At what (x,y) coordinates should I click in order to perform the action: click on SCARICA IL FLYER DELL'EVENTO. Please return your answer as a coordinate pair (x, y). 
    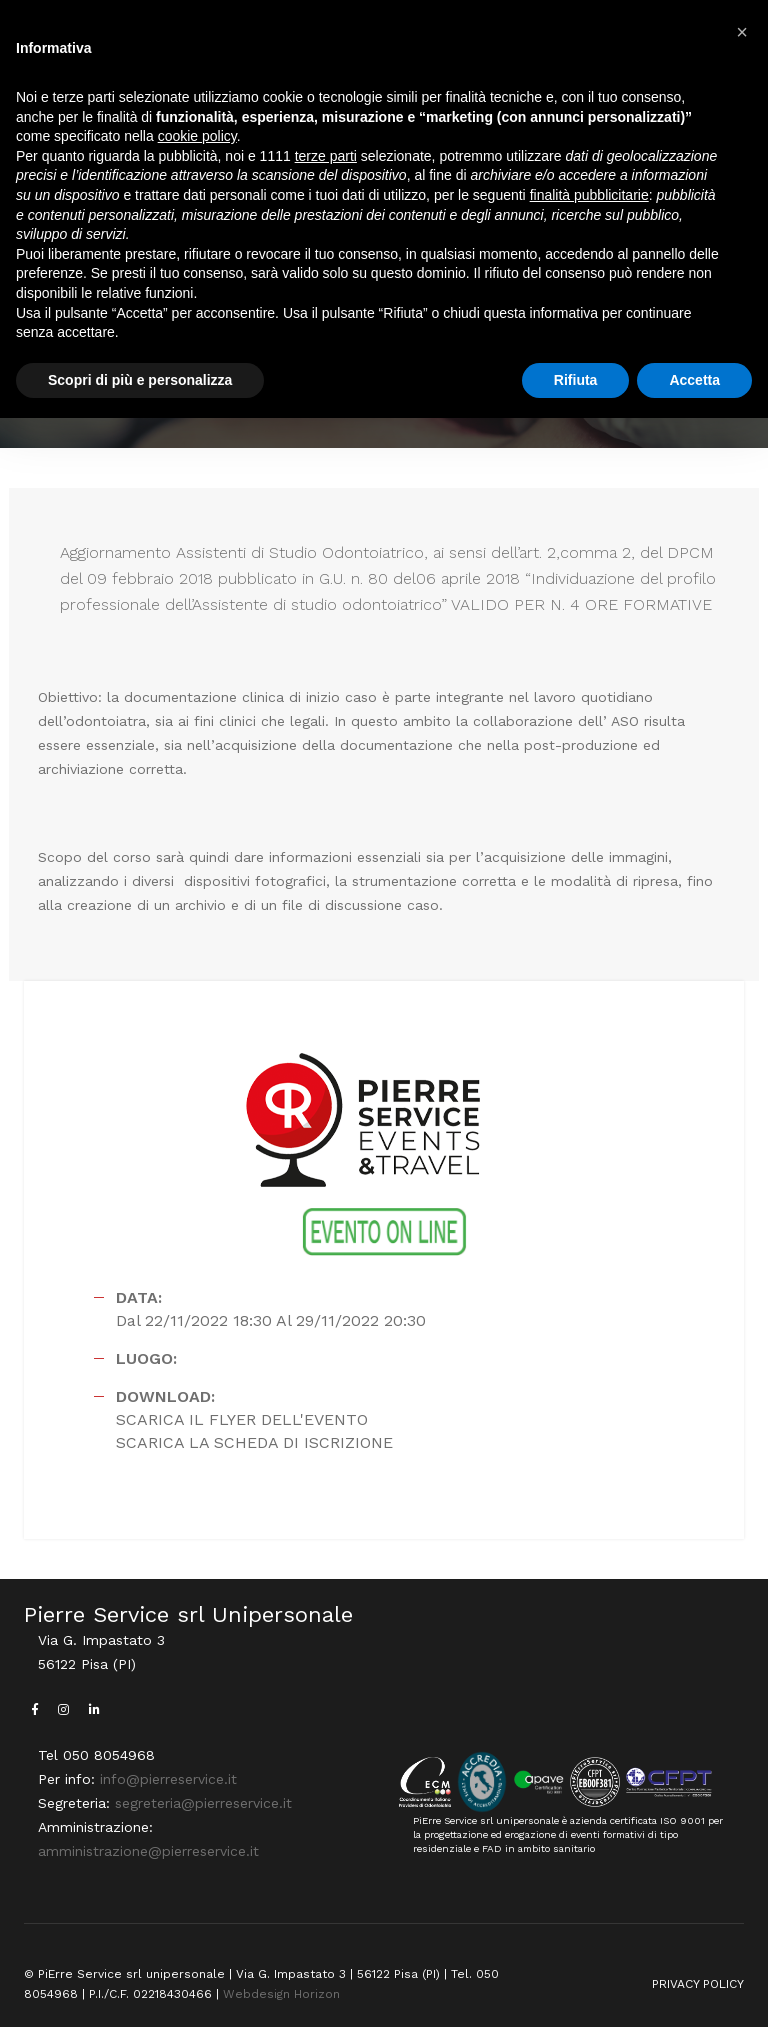
    Looking at the image, I should click on (242, 1419).